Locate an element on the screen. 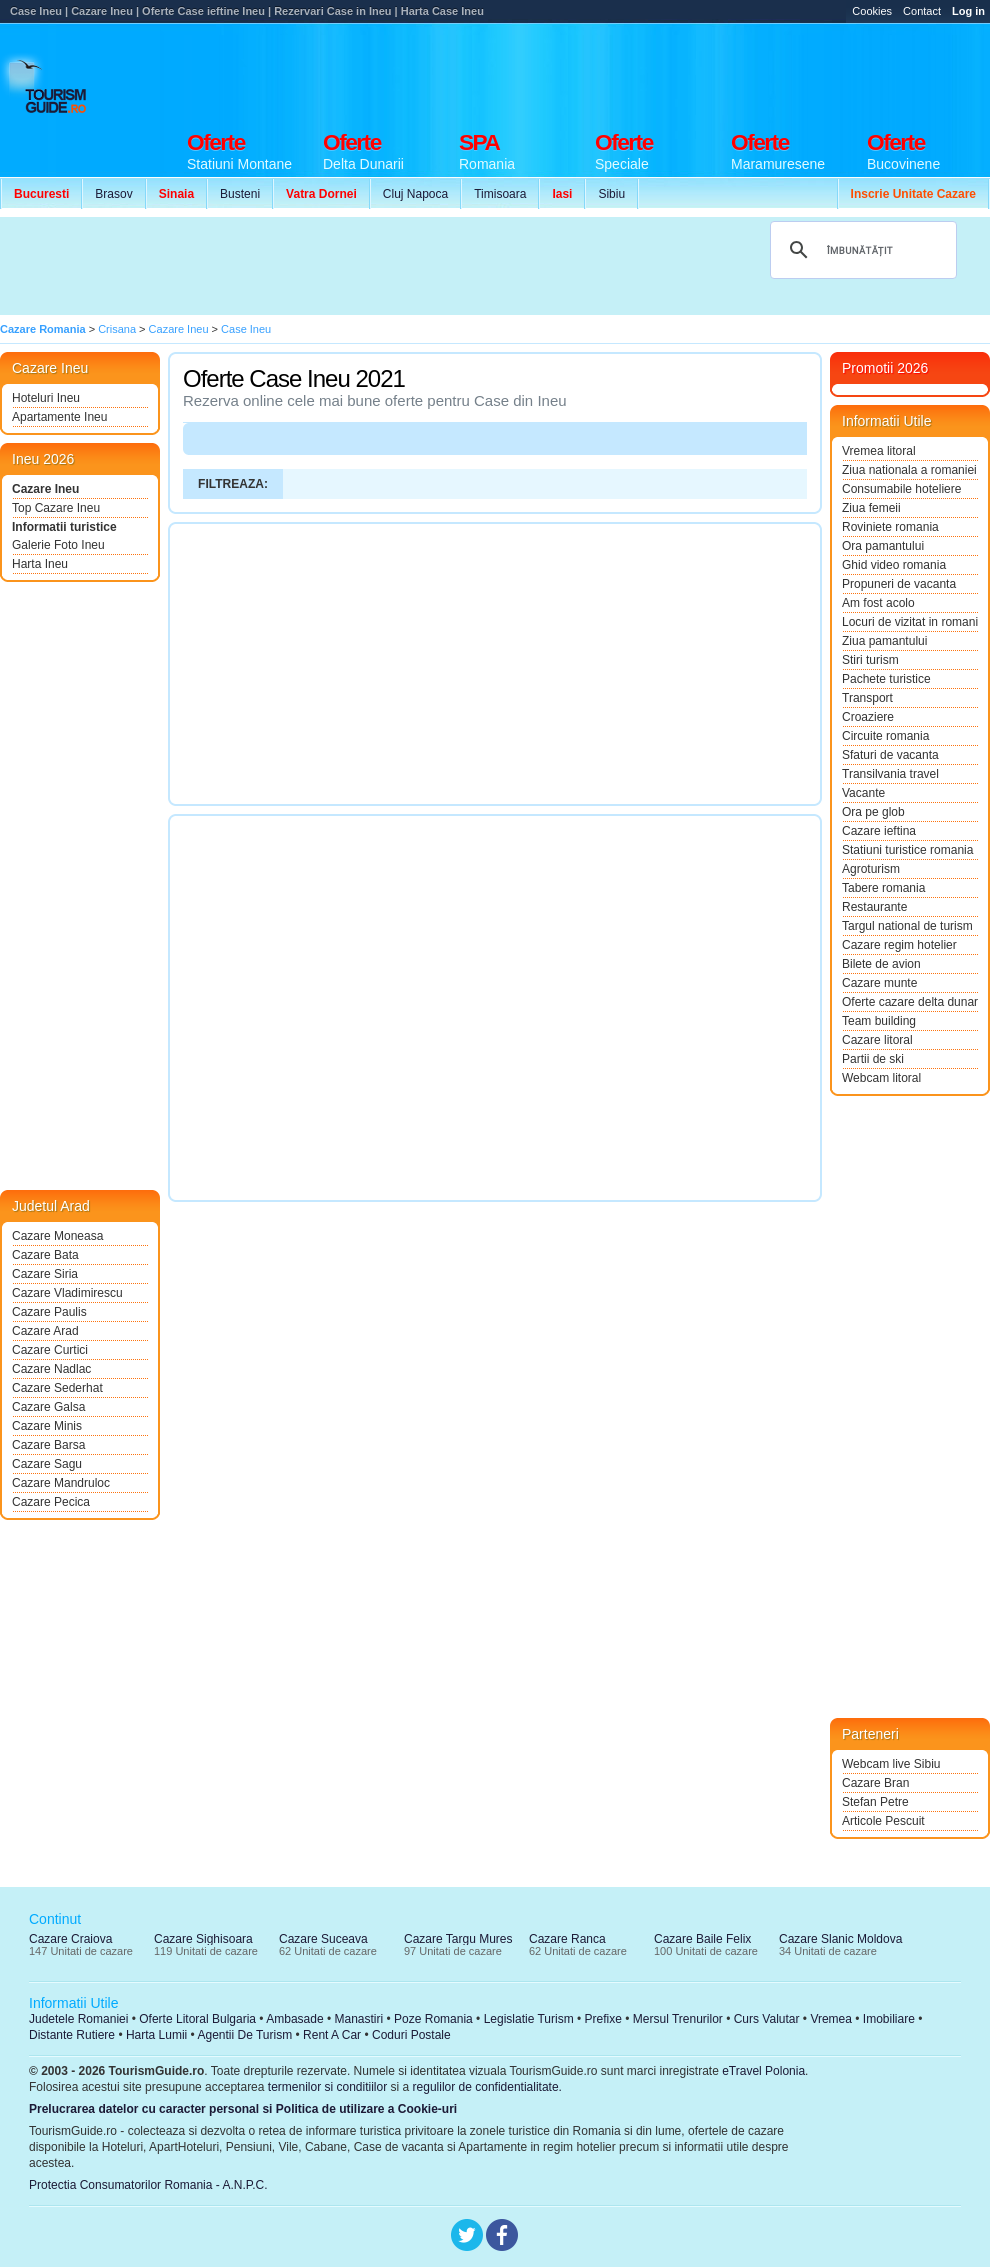 The height and width of the screenshot is (2267, 990). Top Cazare Ineu is located at coordinates (56, 508).